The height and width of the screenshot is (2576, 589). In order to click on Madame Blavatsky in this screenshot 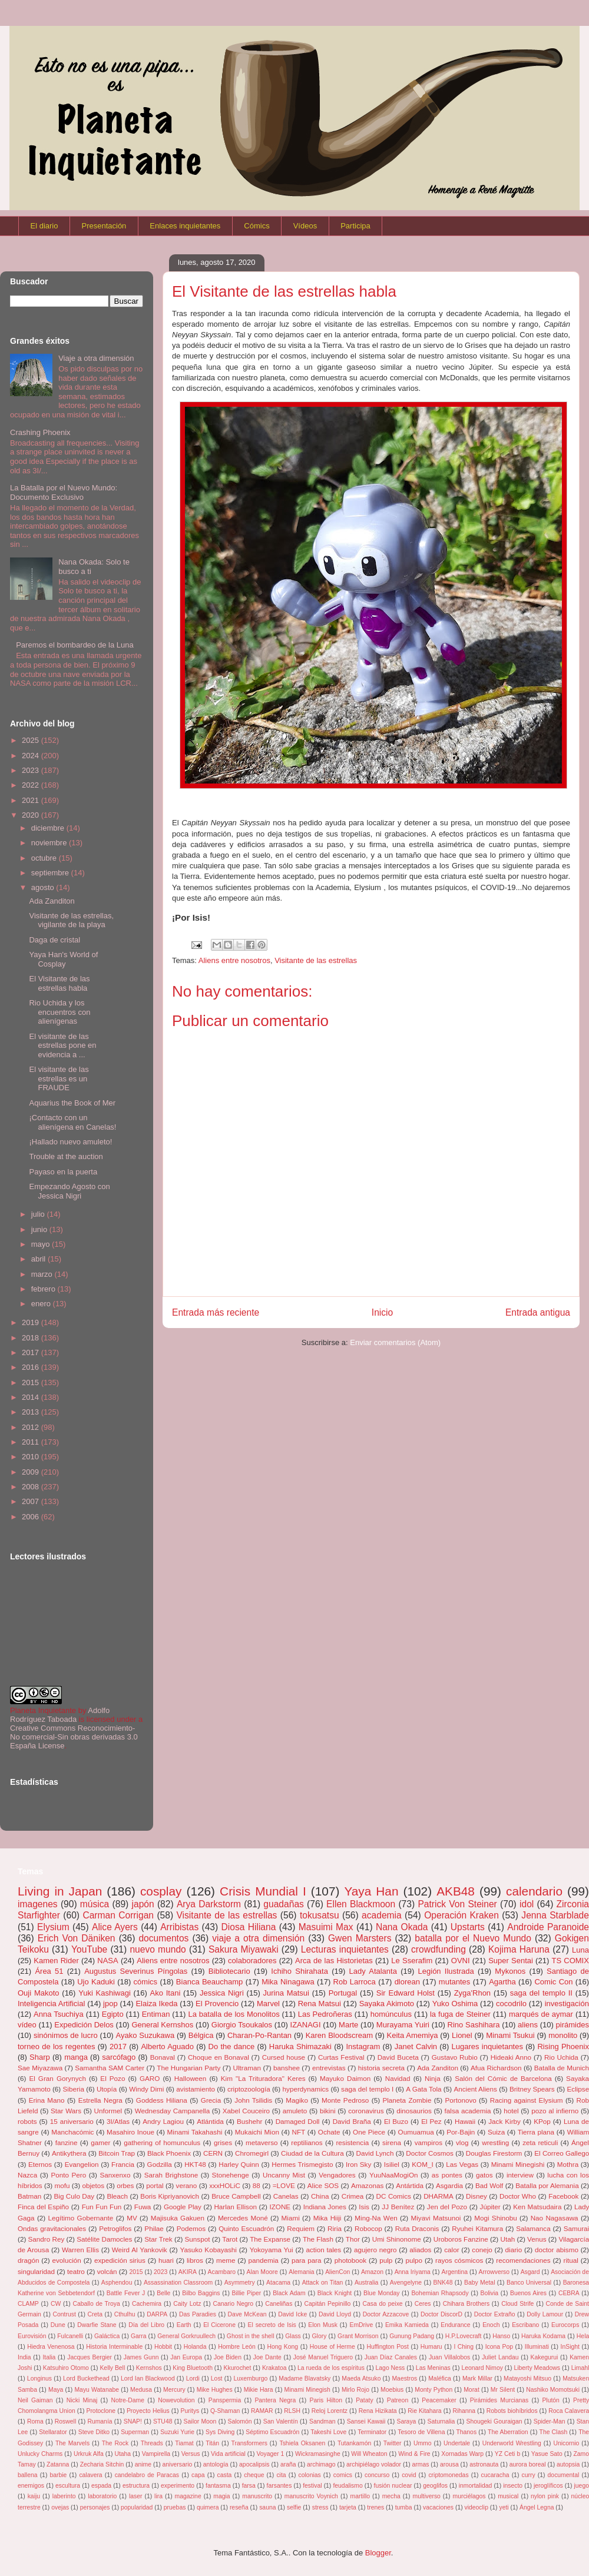, I will do `click(304, 2378)`.